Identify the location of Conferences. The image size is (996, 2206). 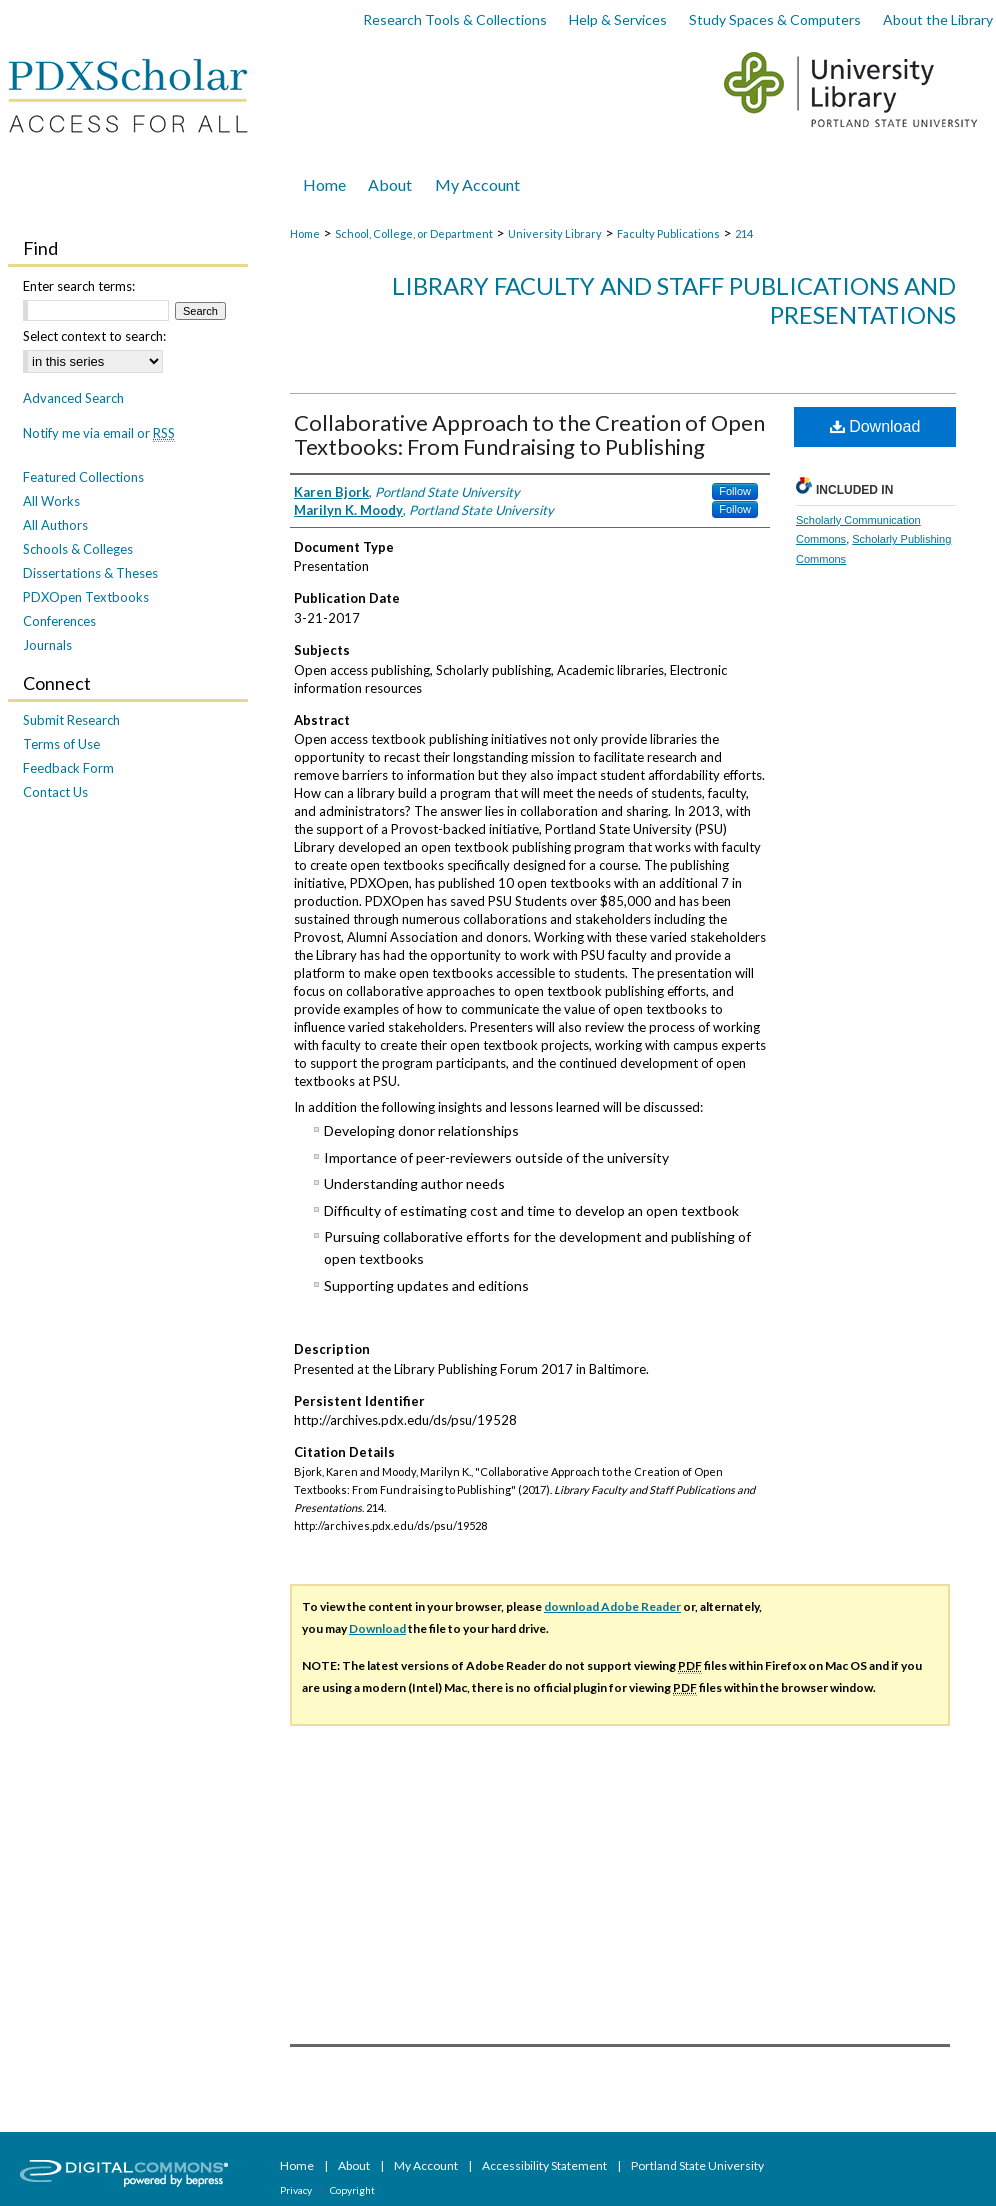
(59, 621).